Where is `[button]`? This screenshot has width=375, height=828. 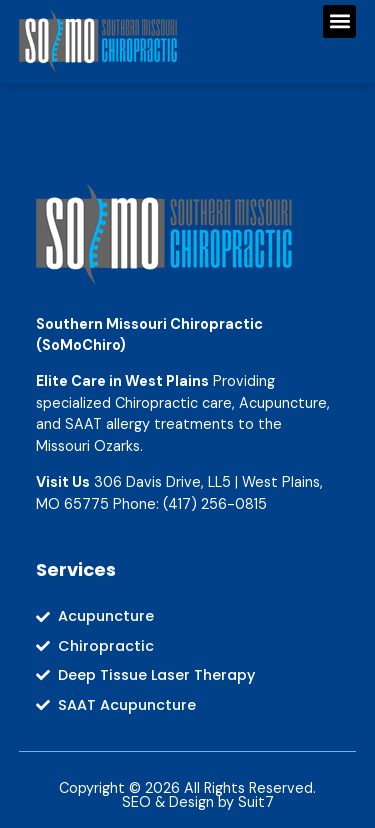 [button] is located at coordinates (339, 21).